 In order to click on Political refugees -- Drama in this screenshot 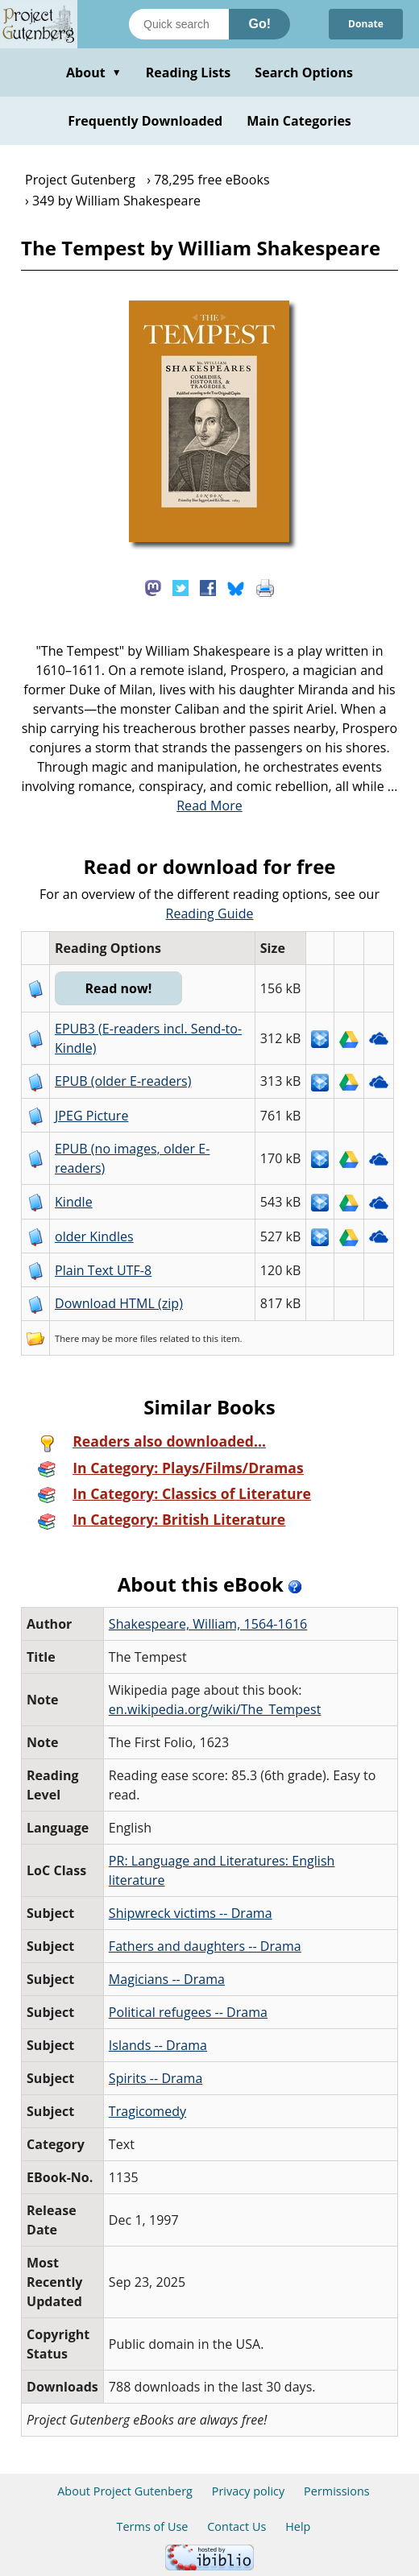, I will do `click(188, 2012)`.